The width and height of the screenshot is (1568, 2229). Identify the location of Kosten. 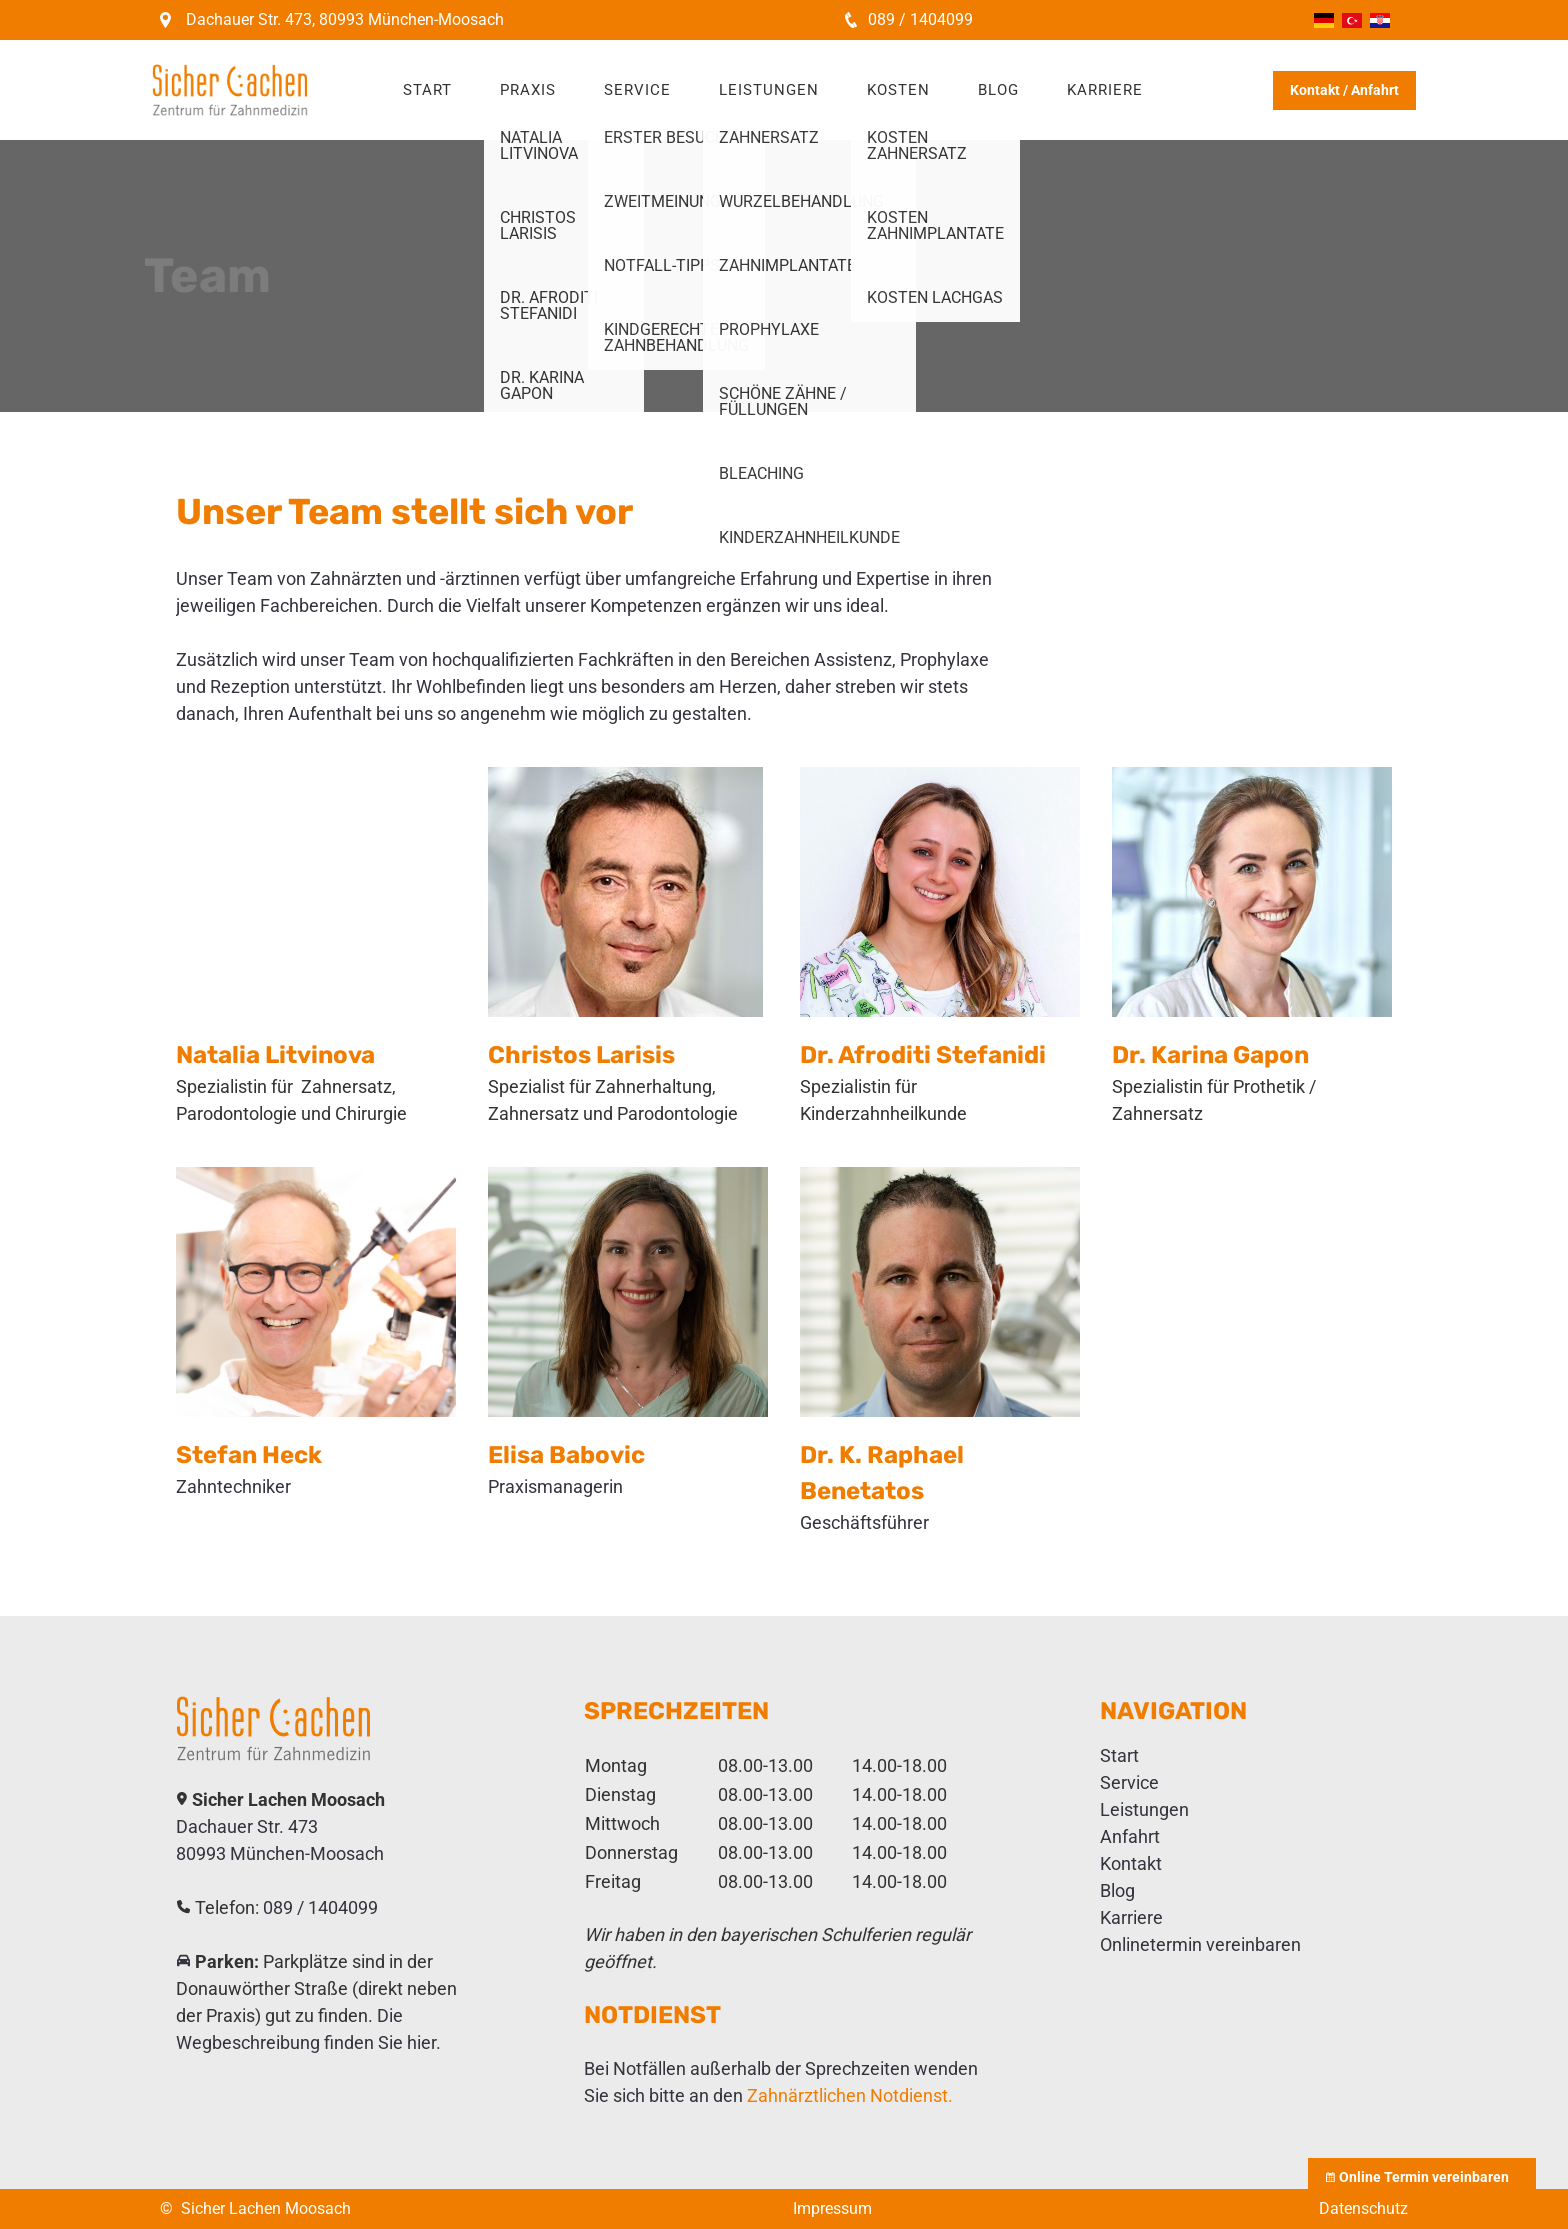
(898, 90).